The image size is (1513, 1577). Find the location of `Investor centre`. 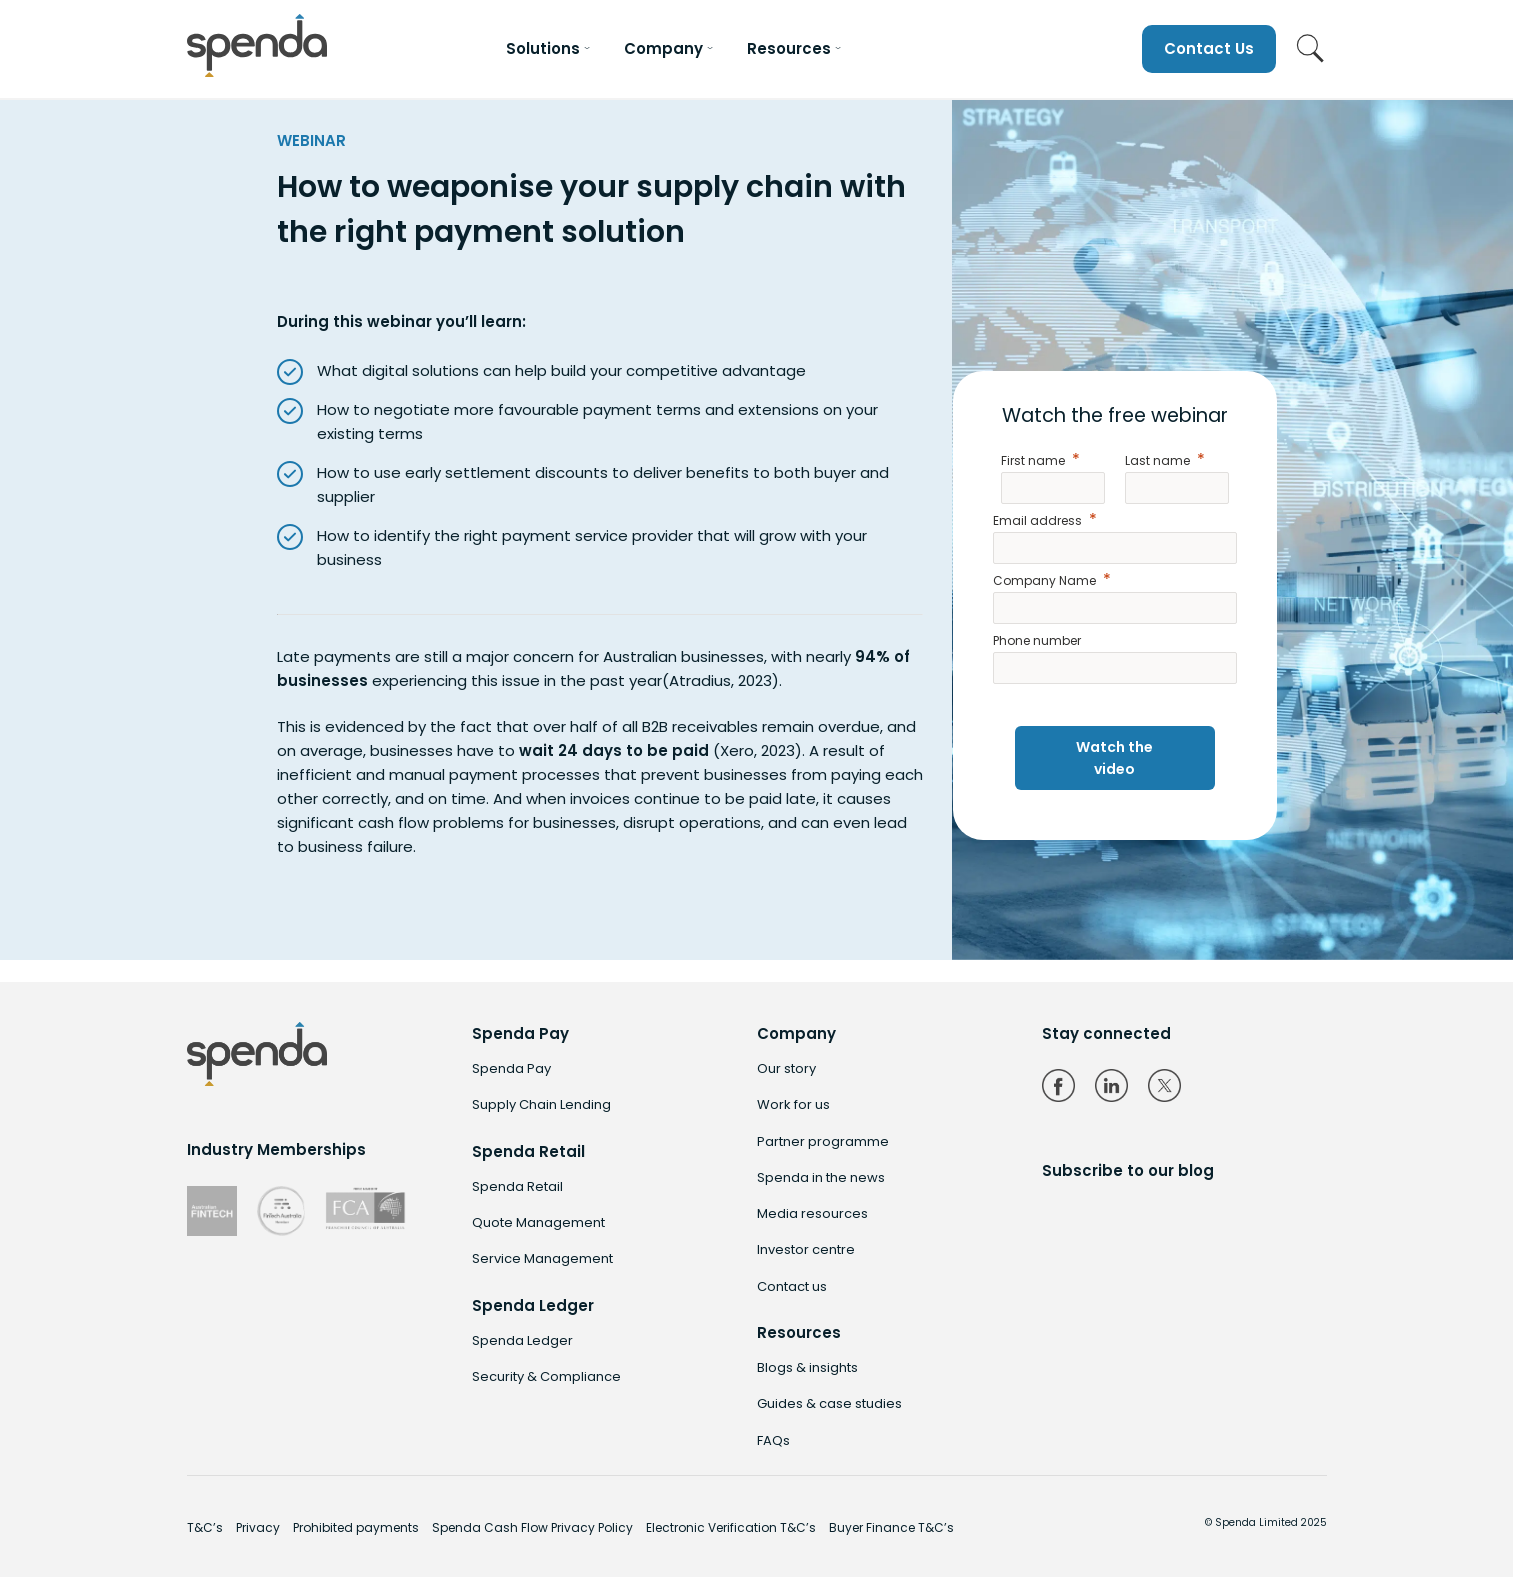

Investor centre is located at coordinates (806, 1249).